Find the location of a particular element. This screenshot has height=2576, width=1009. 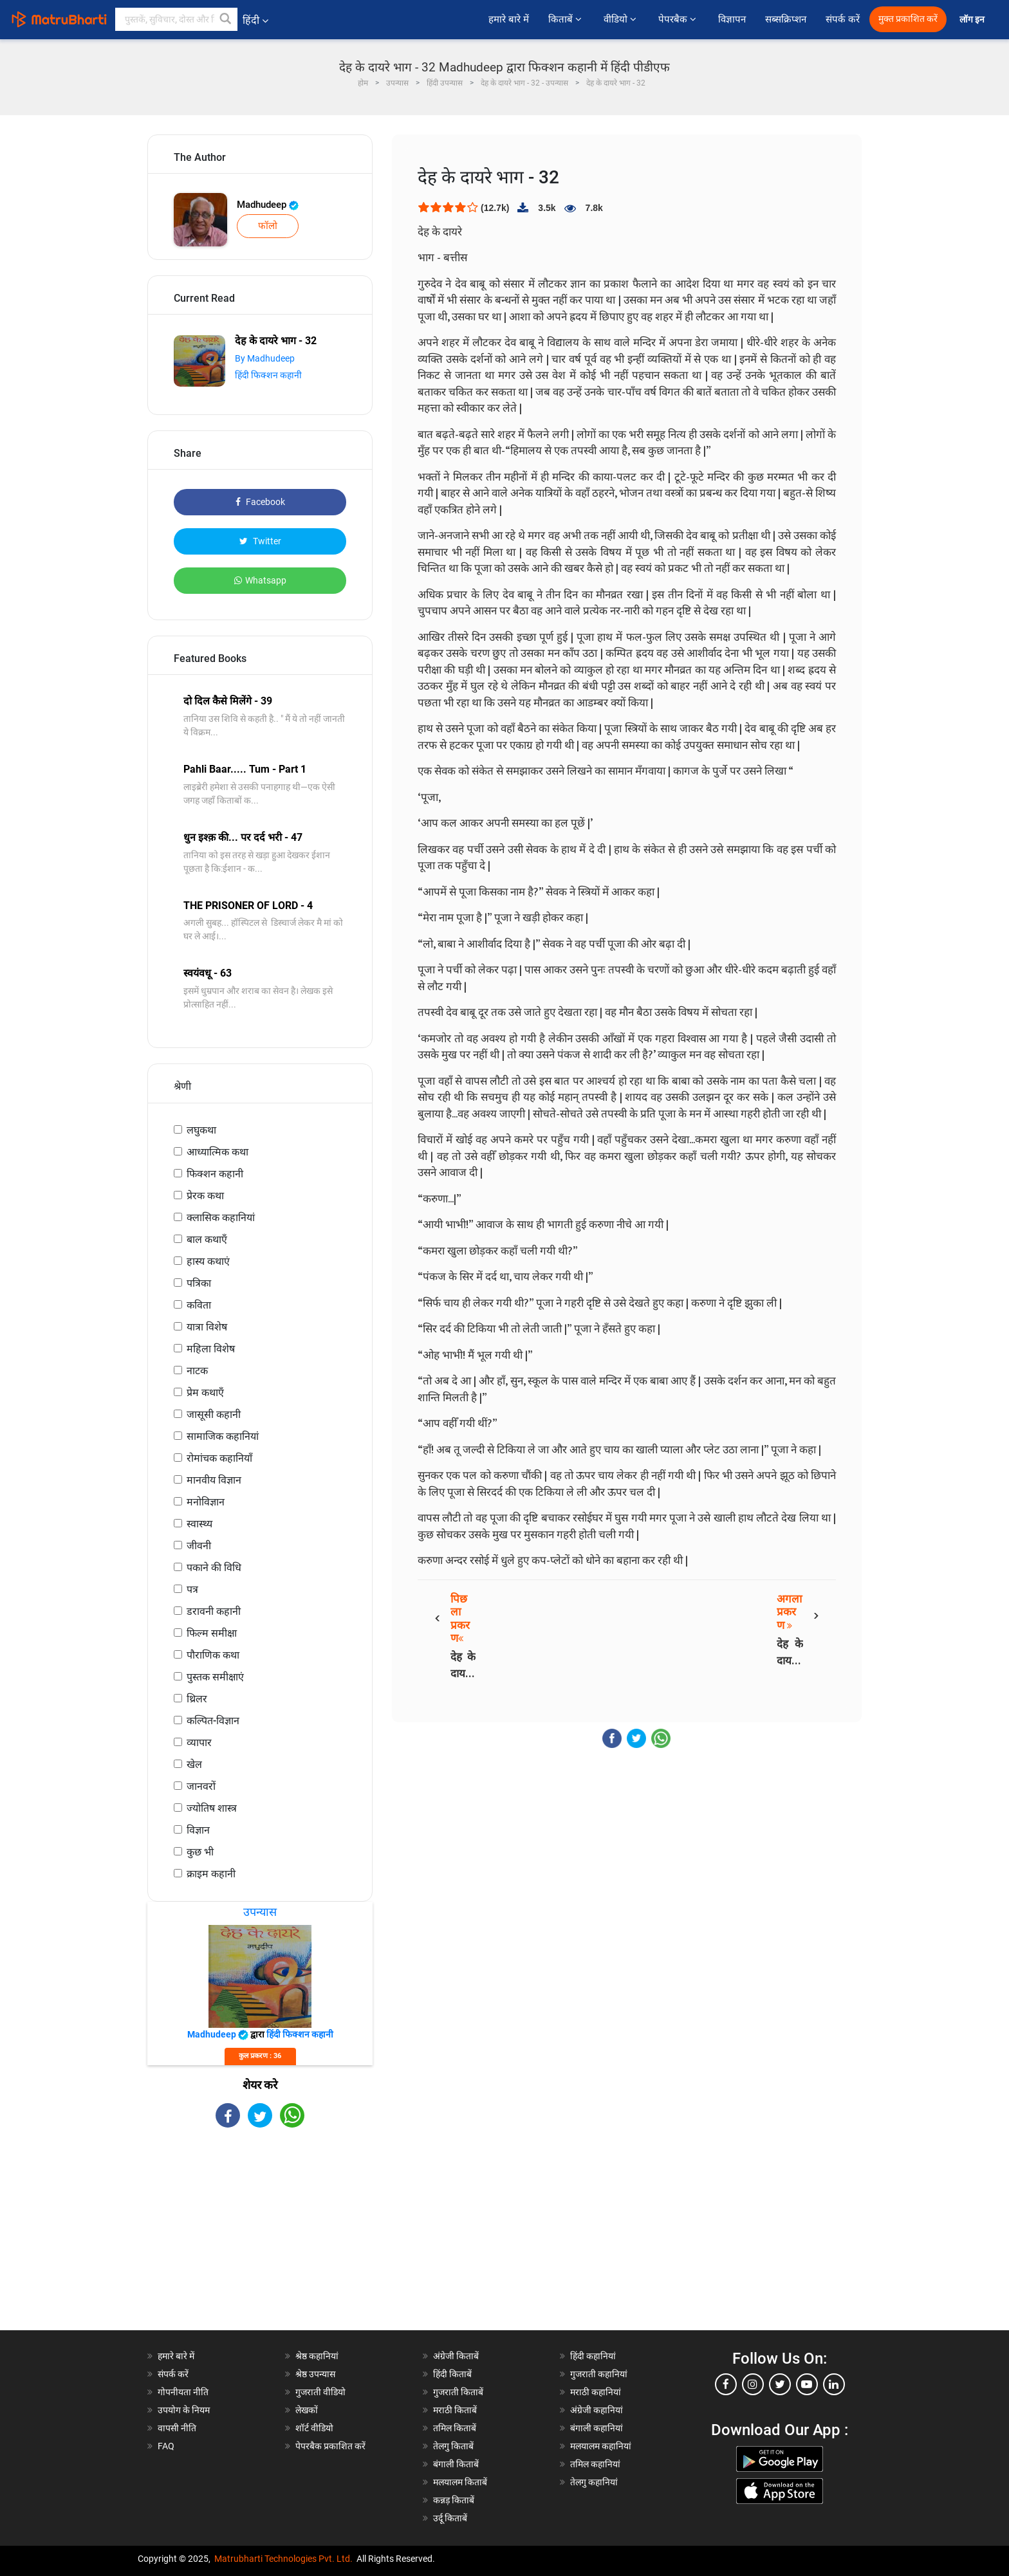

अंग्रेजी किताबें is located at coordinates (456, 2356).